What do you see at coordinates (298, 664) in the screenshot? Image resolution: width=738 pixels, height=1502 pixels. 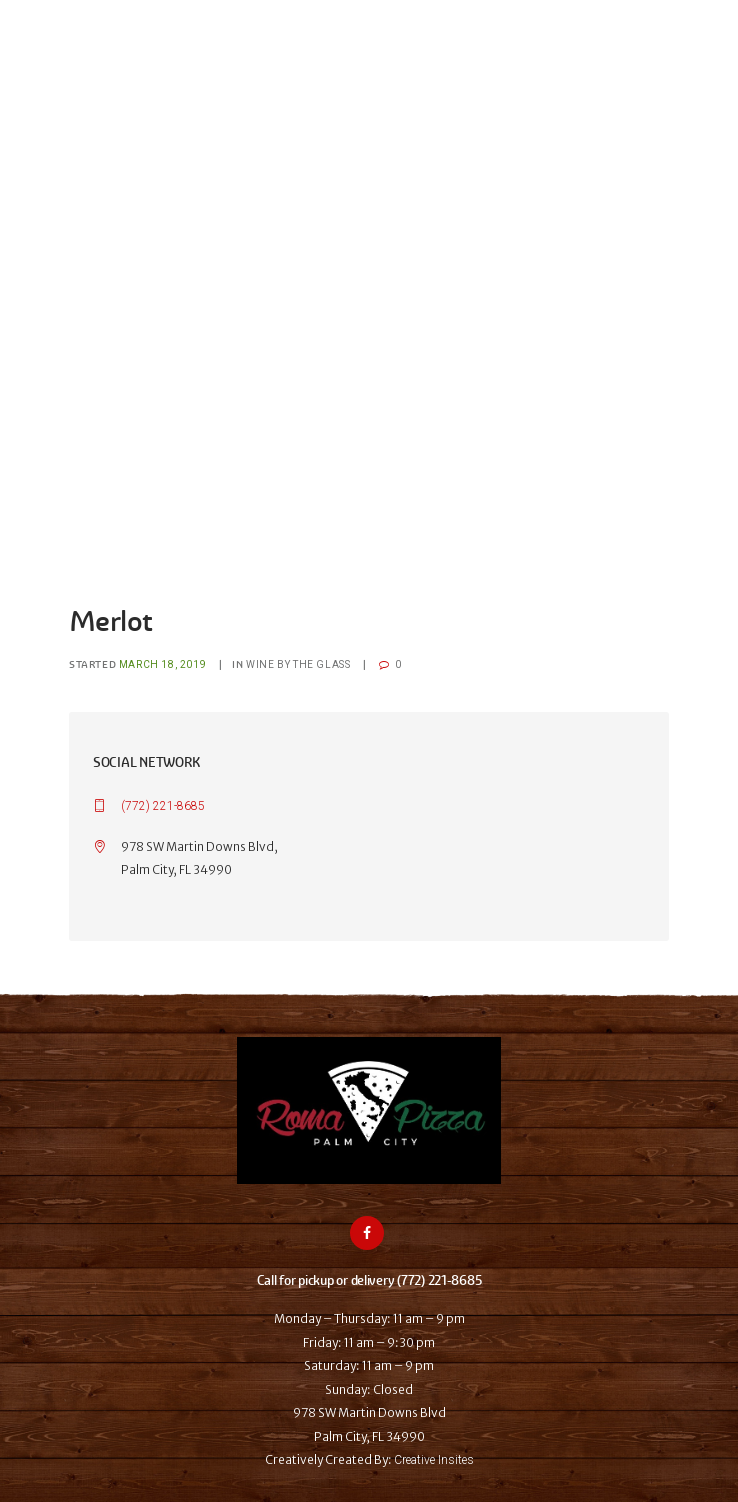 I see `Wine by the glass` at bounding box center [298, 664].